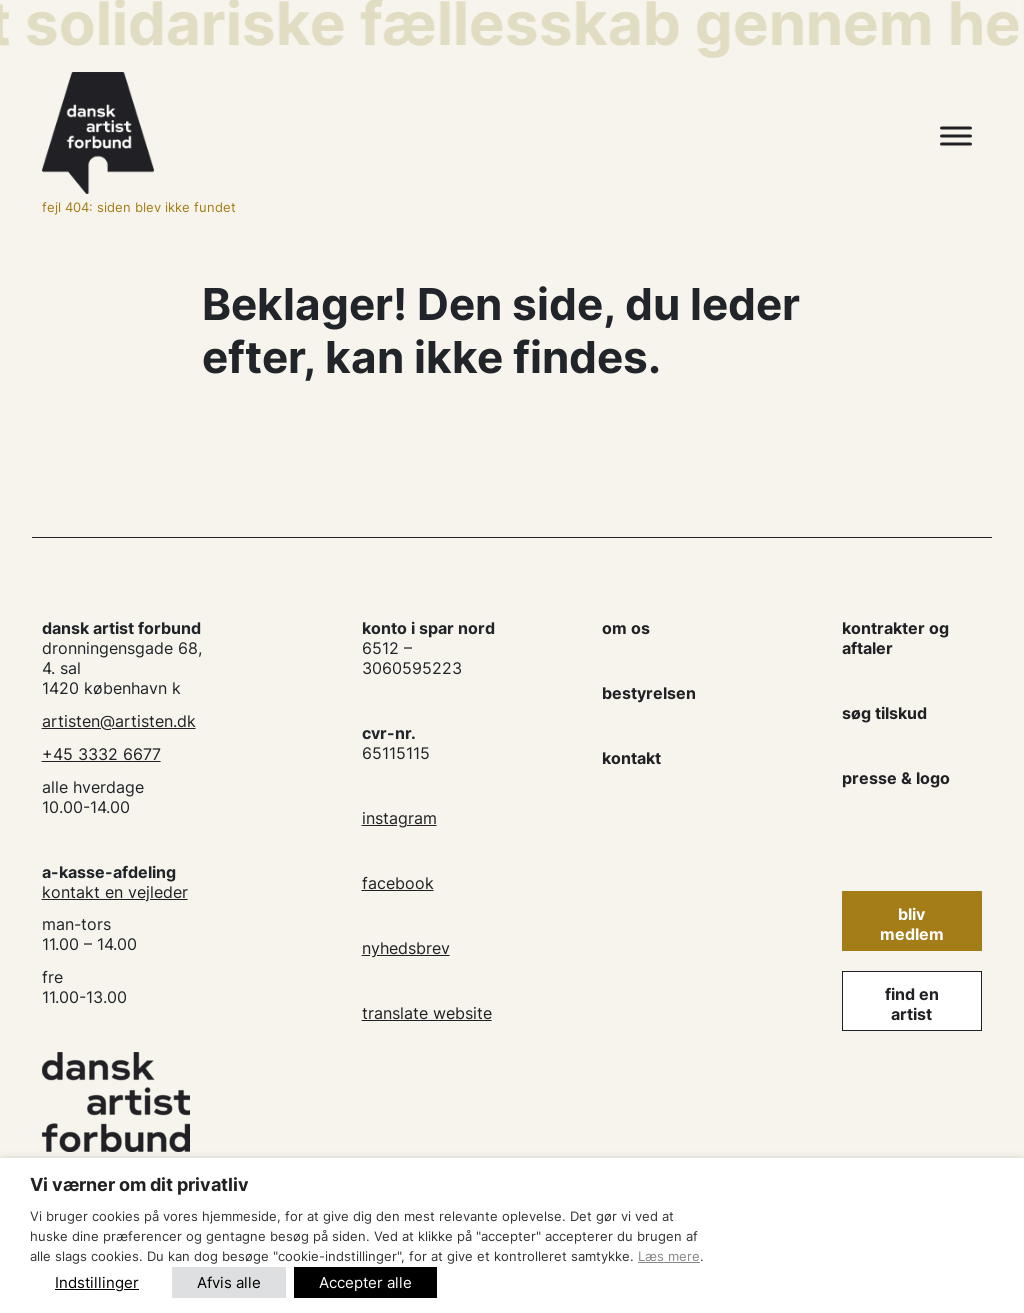 The height and width of the screenshot is (1313, 1024). What do you see at coordinates (101, 754) in the screenshot?
I see `+45 3332 6677` at bounding box center [101, 754].